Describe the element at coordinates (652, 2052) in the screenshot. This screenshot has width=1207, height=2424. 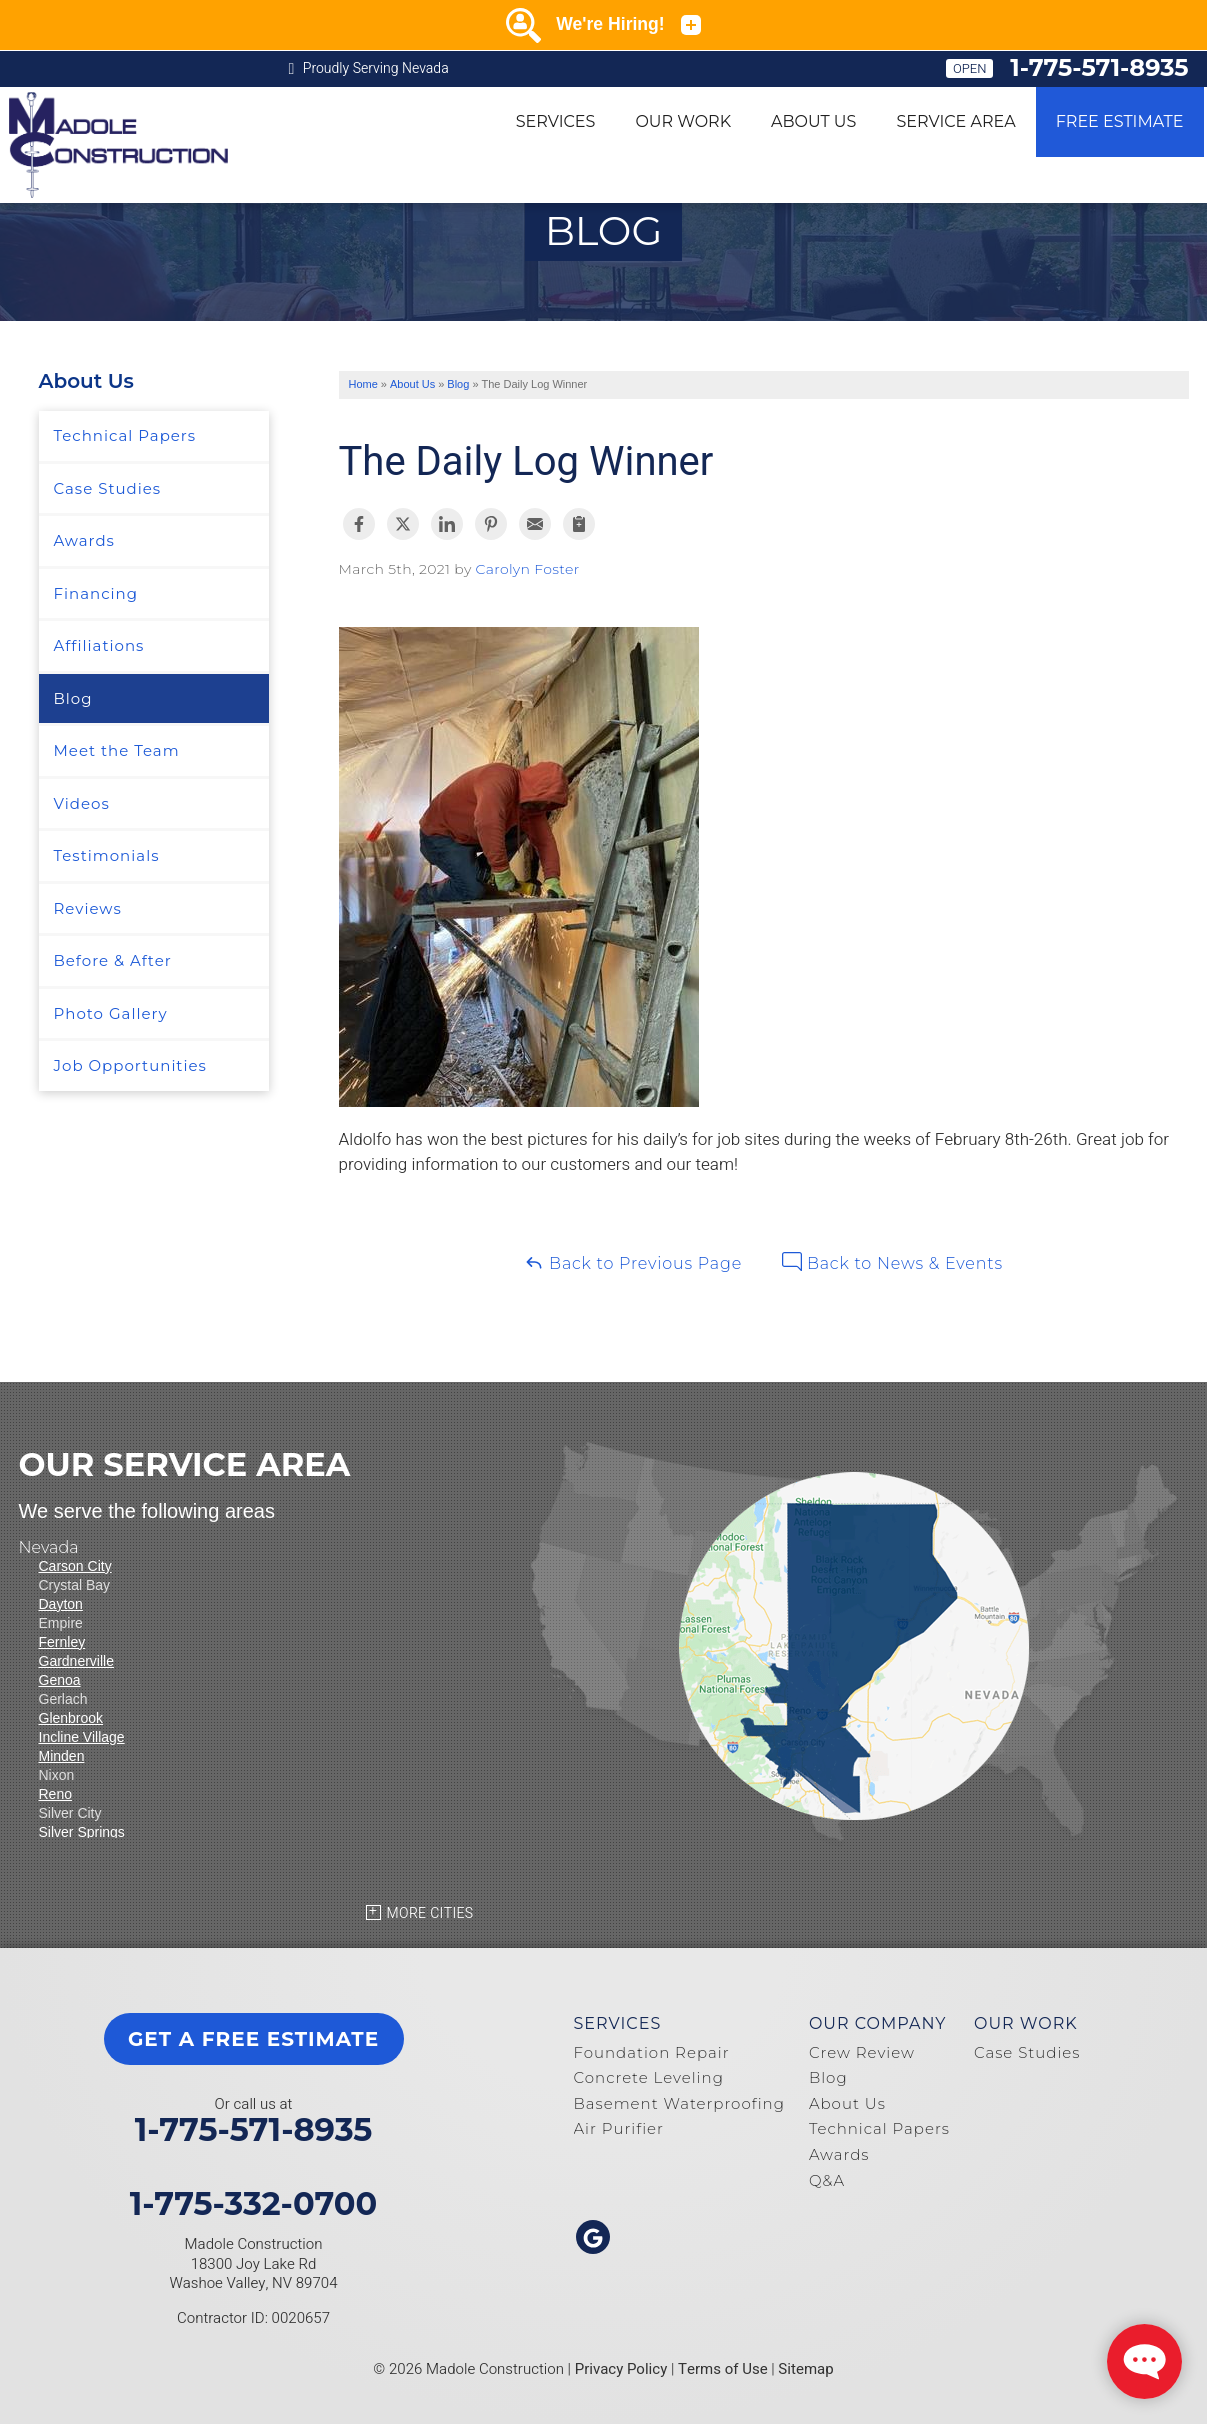
I see `Foundation Repair` at that location.